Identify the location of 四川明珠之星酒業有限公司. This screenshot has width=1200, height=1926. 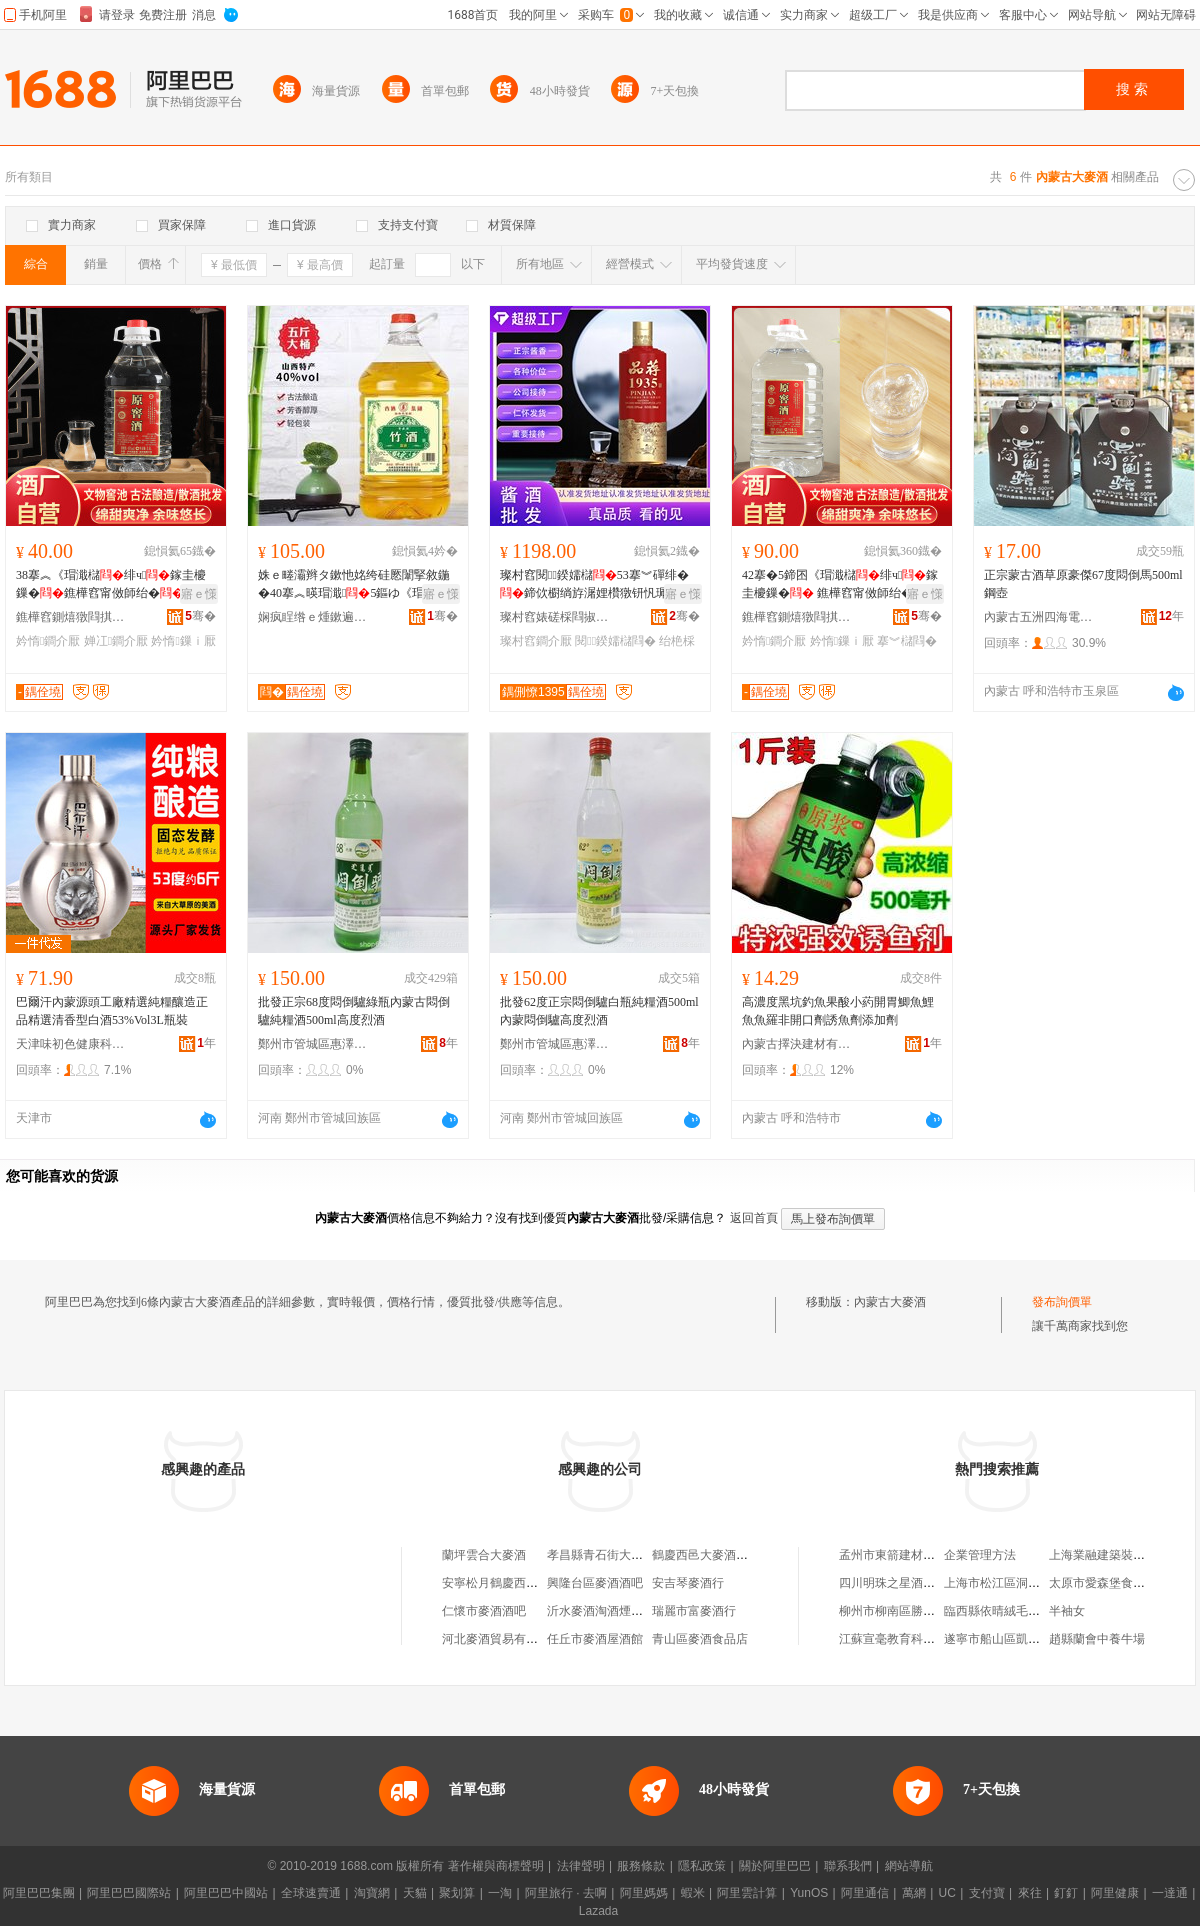
(911, 1583).